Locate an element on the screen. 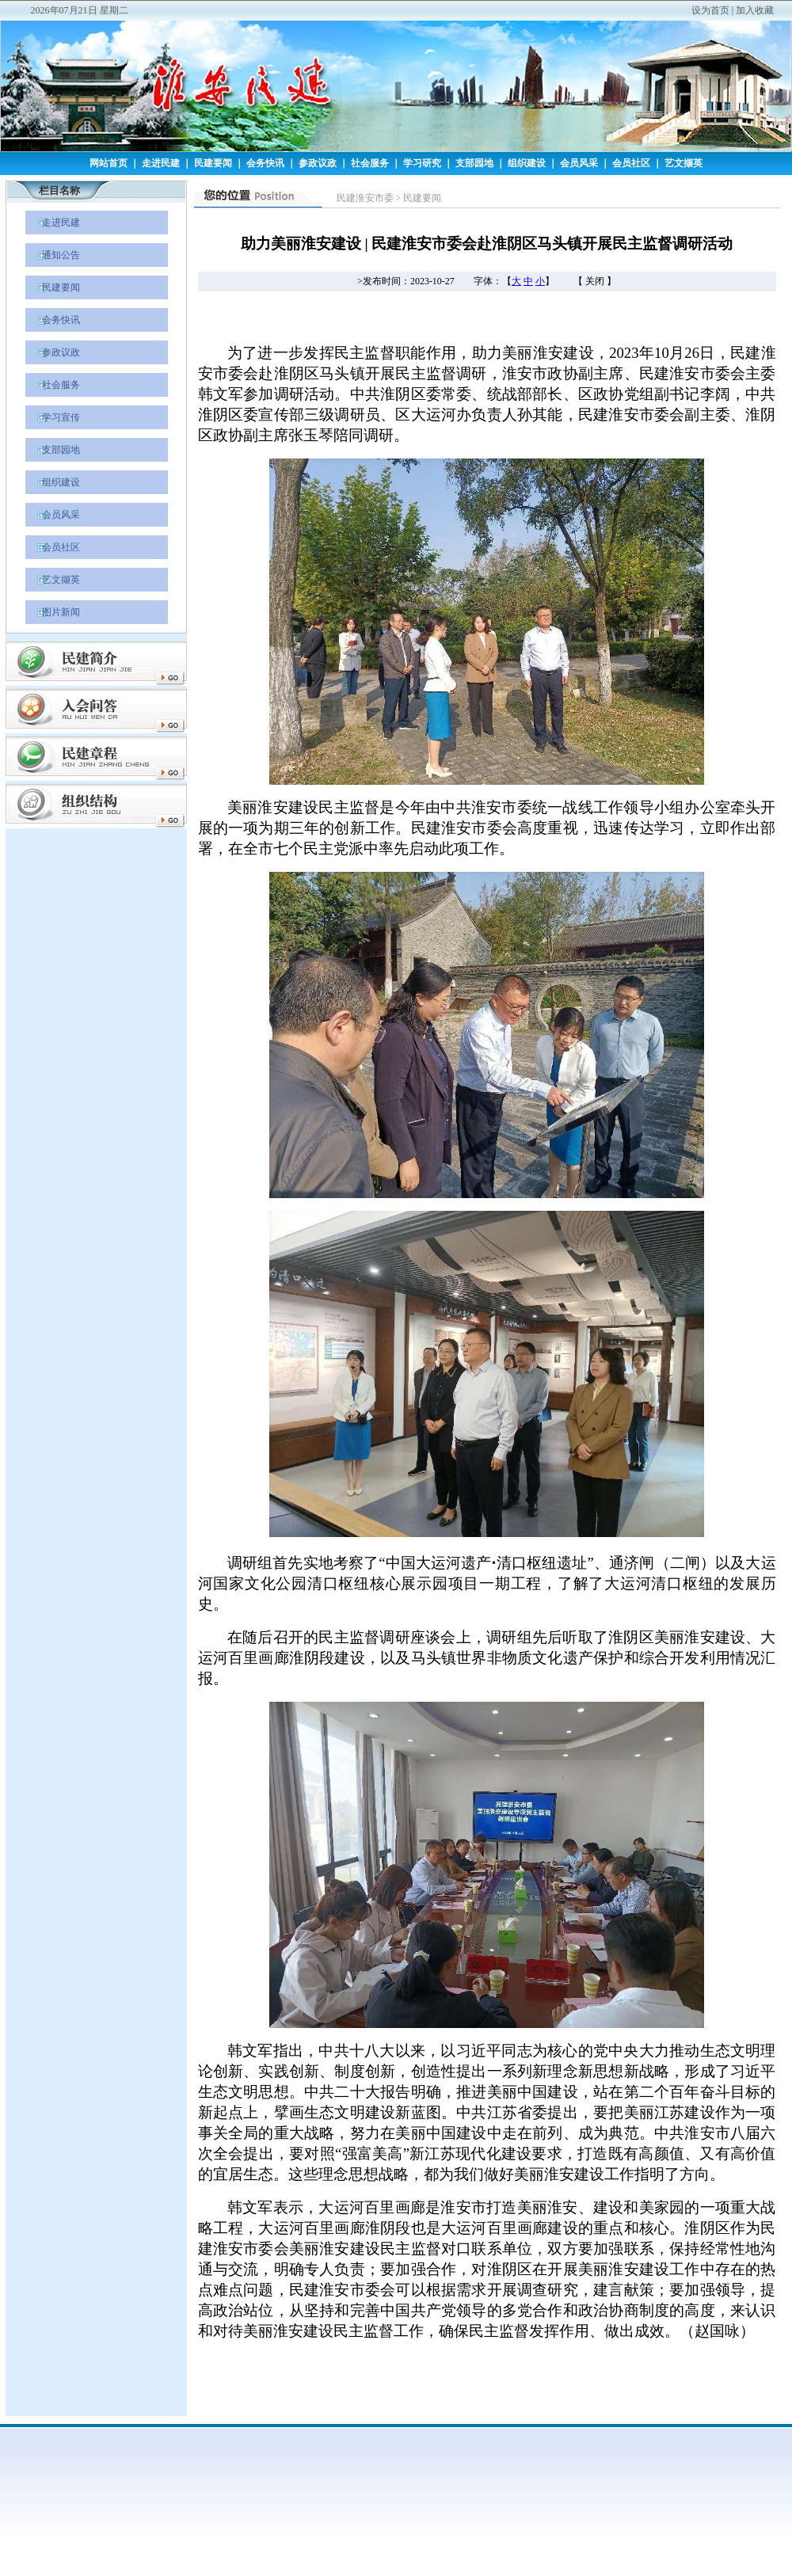  会员社区 is located at coordinates (631, 163).